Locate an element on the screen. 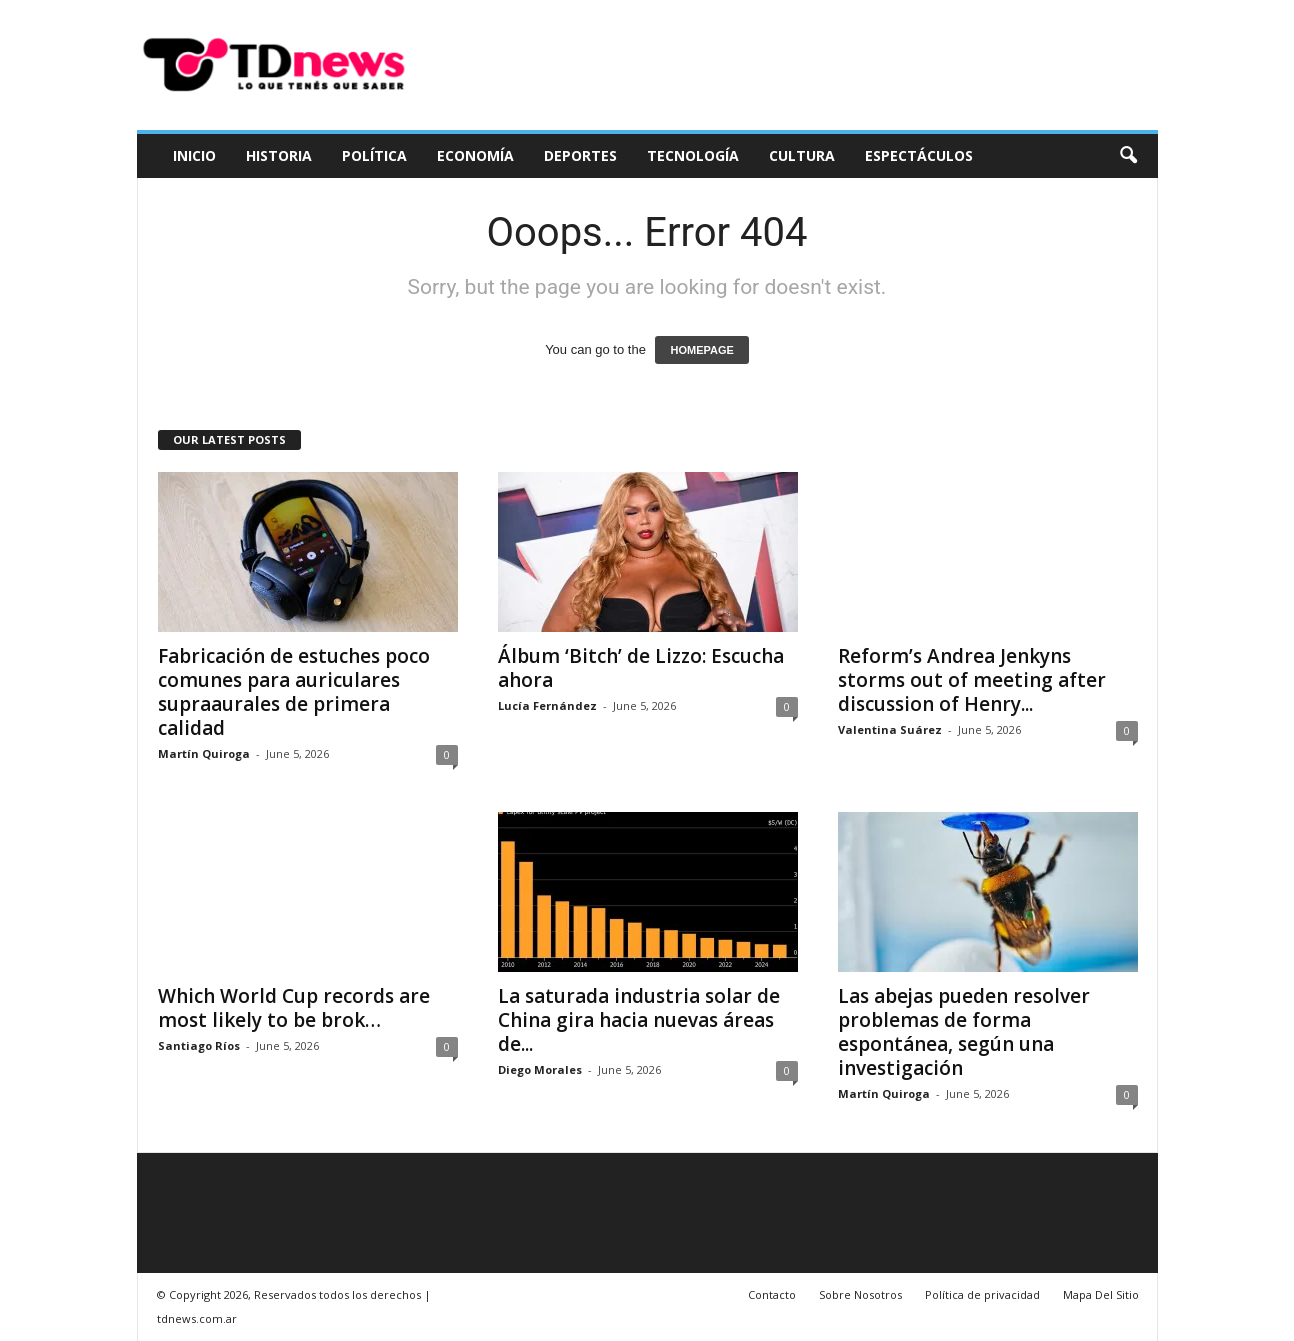  Tecnología is located at coordinates (693, 155).